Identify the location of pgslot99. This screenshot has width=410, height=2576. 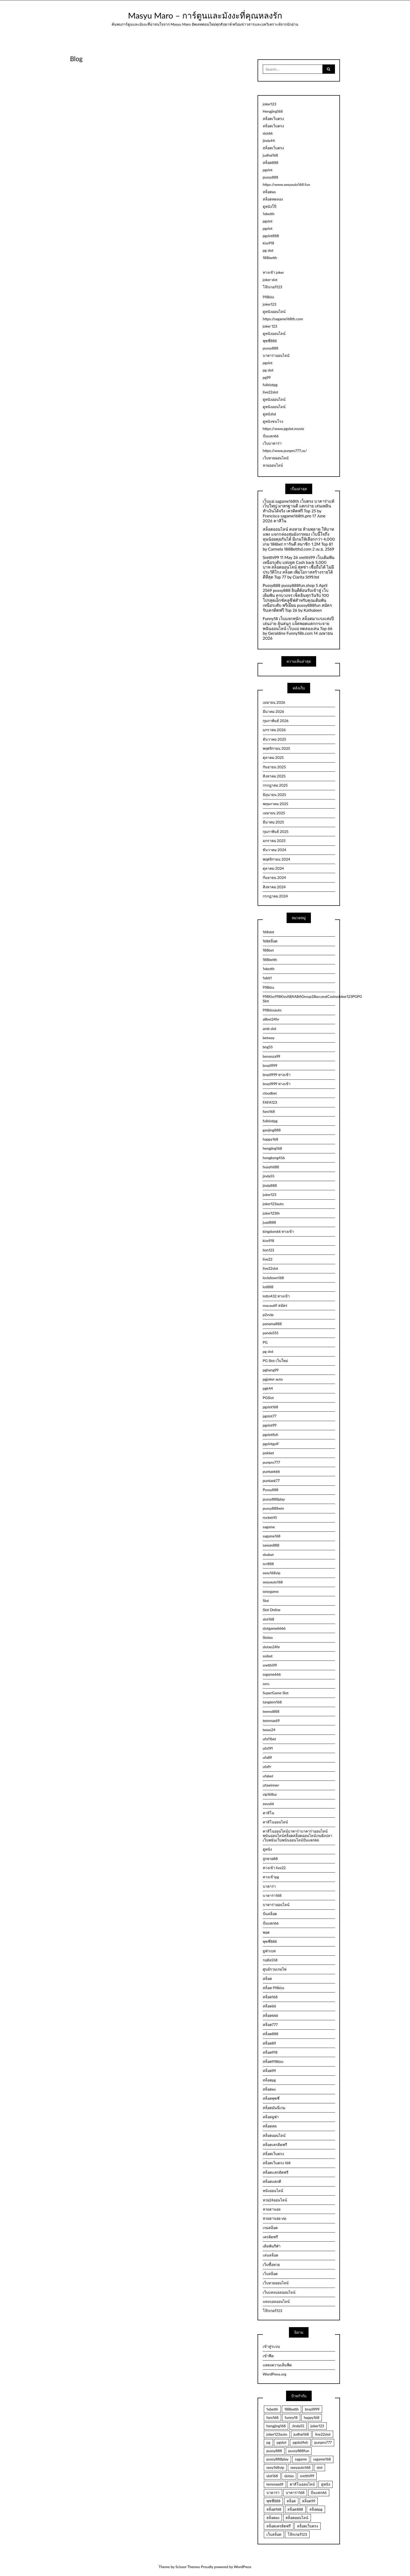
(270, 1425).